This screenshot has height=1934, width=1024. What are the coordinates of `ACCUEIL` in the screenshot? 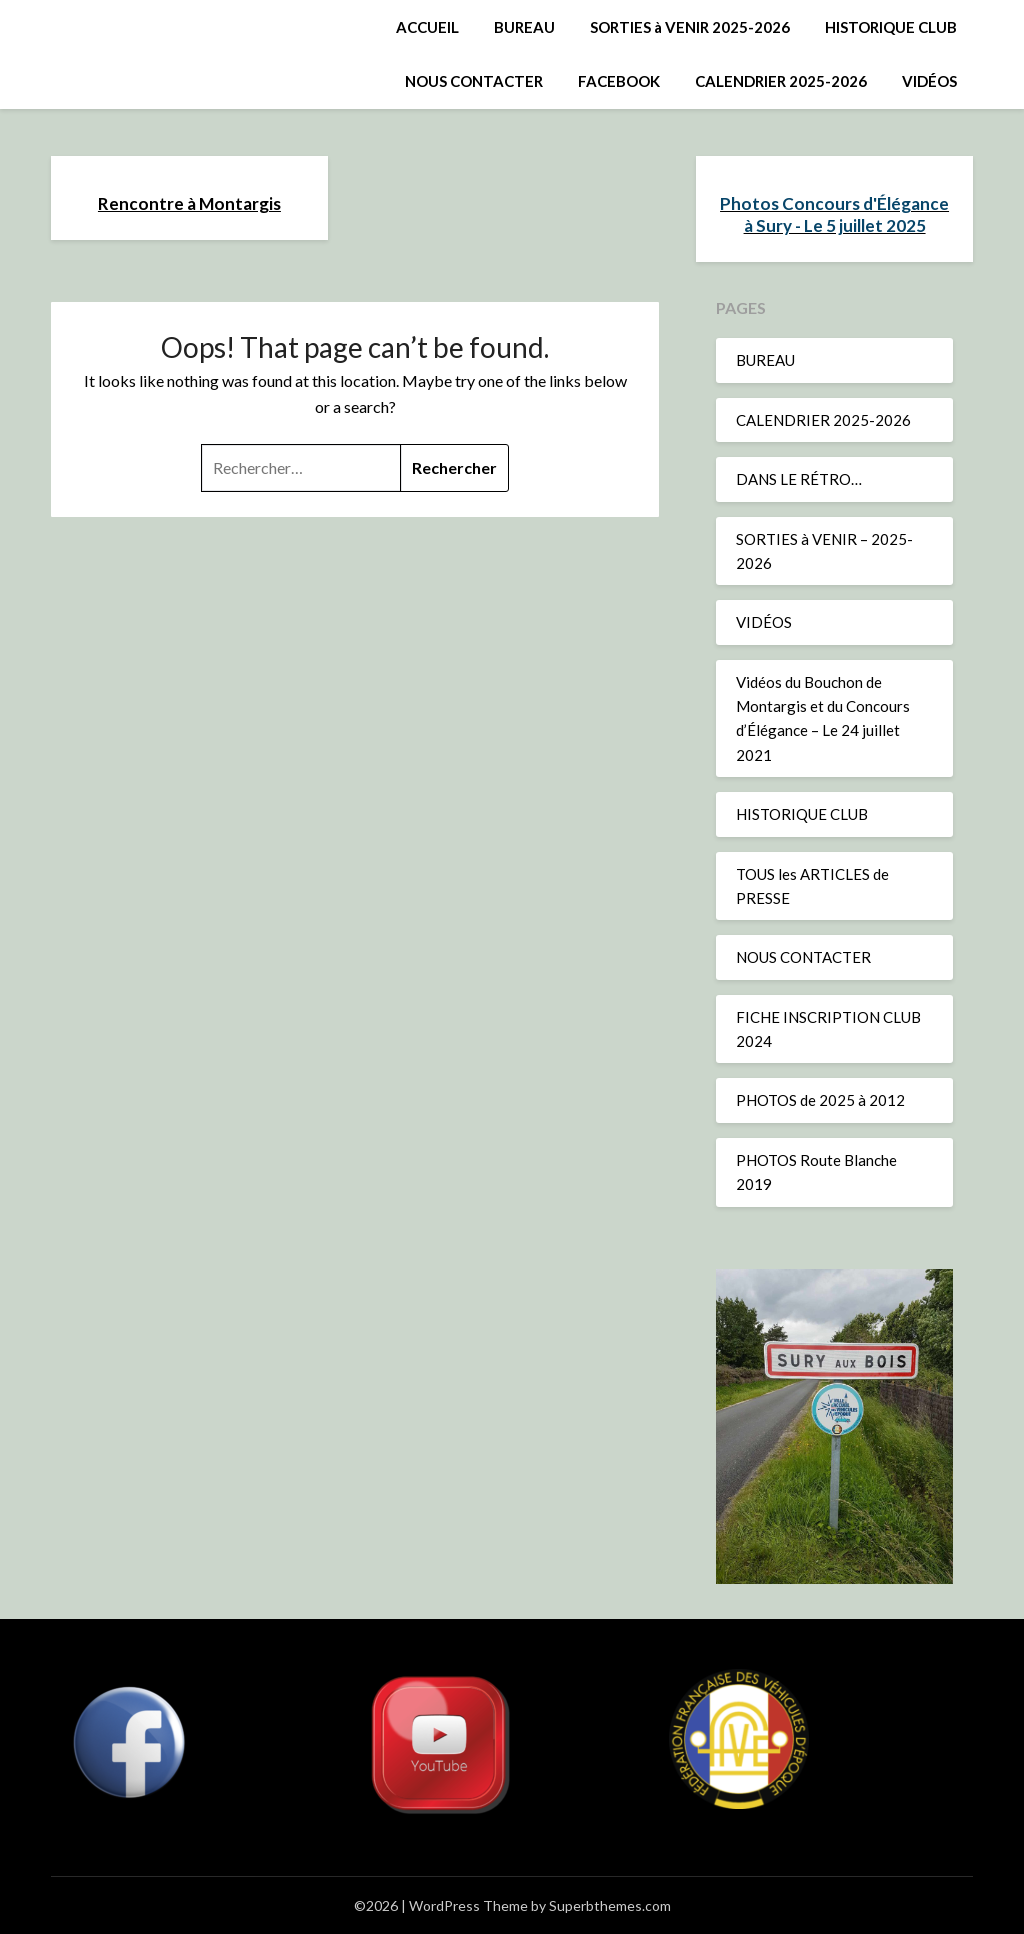 It's located at (427, 27).